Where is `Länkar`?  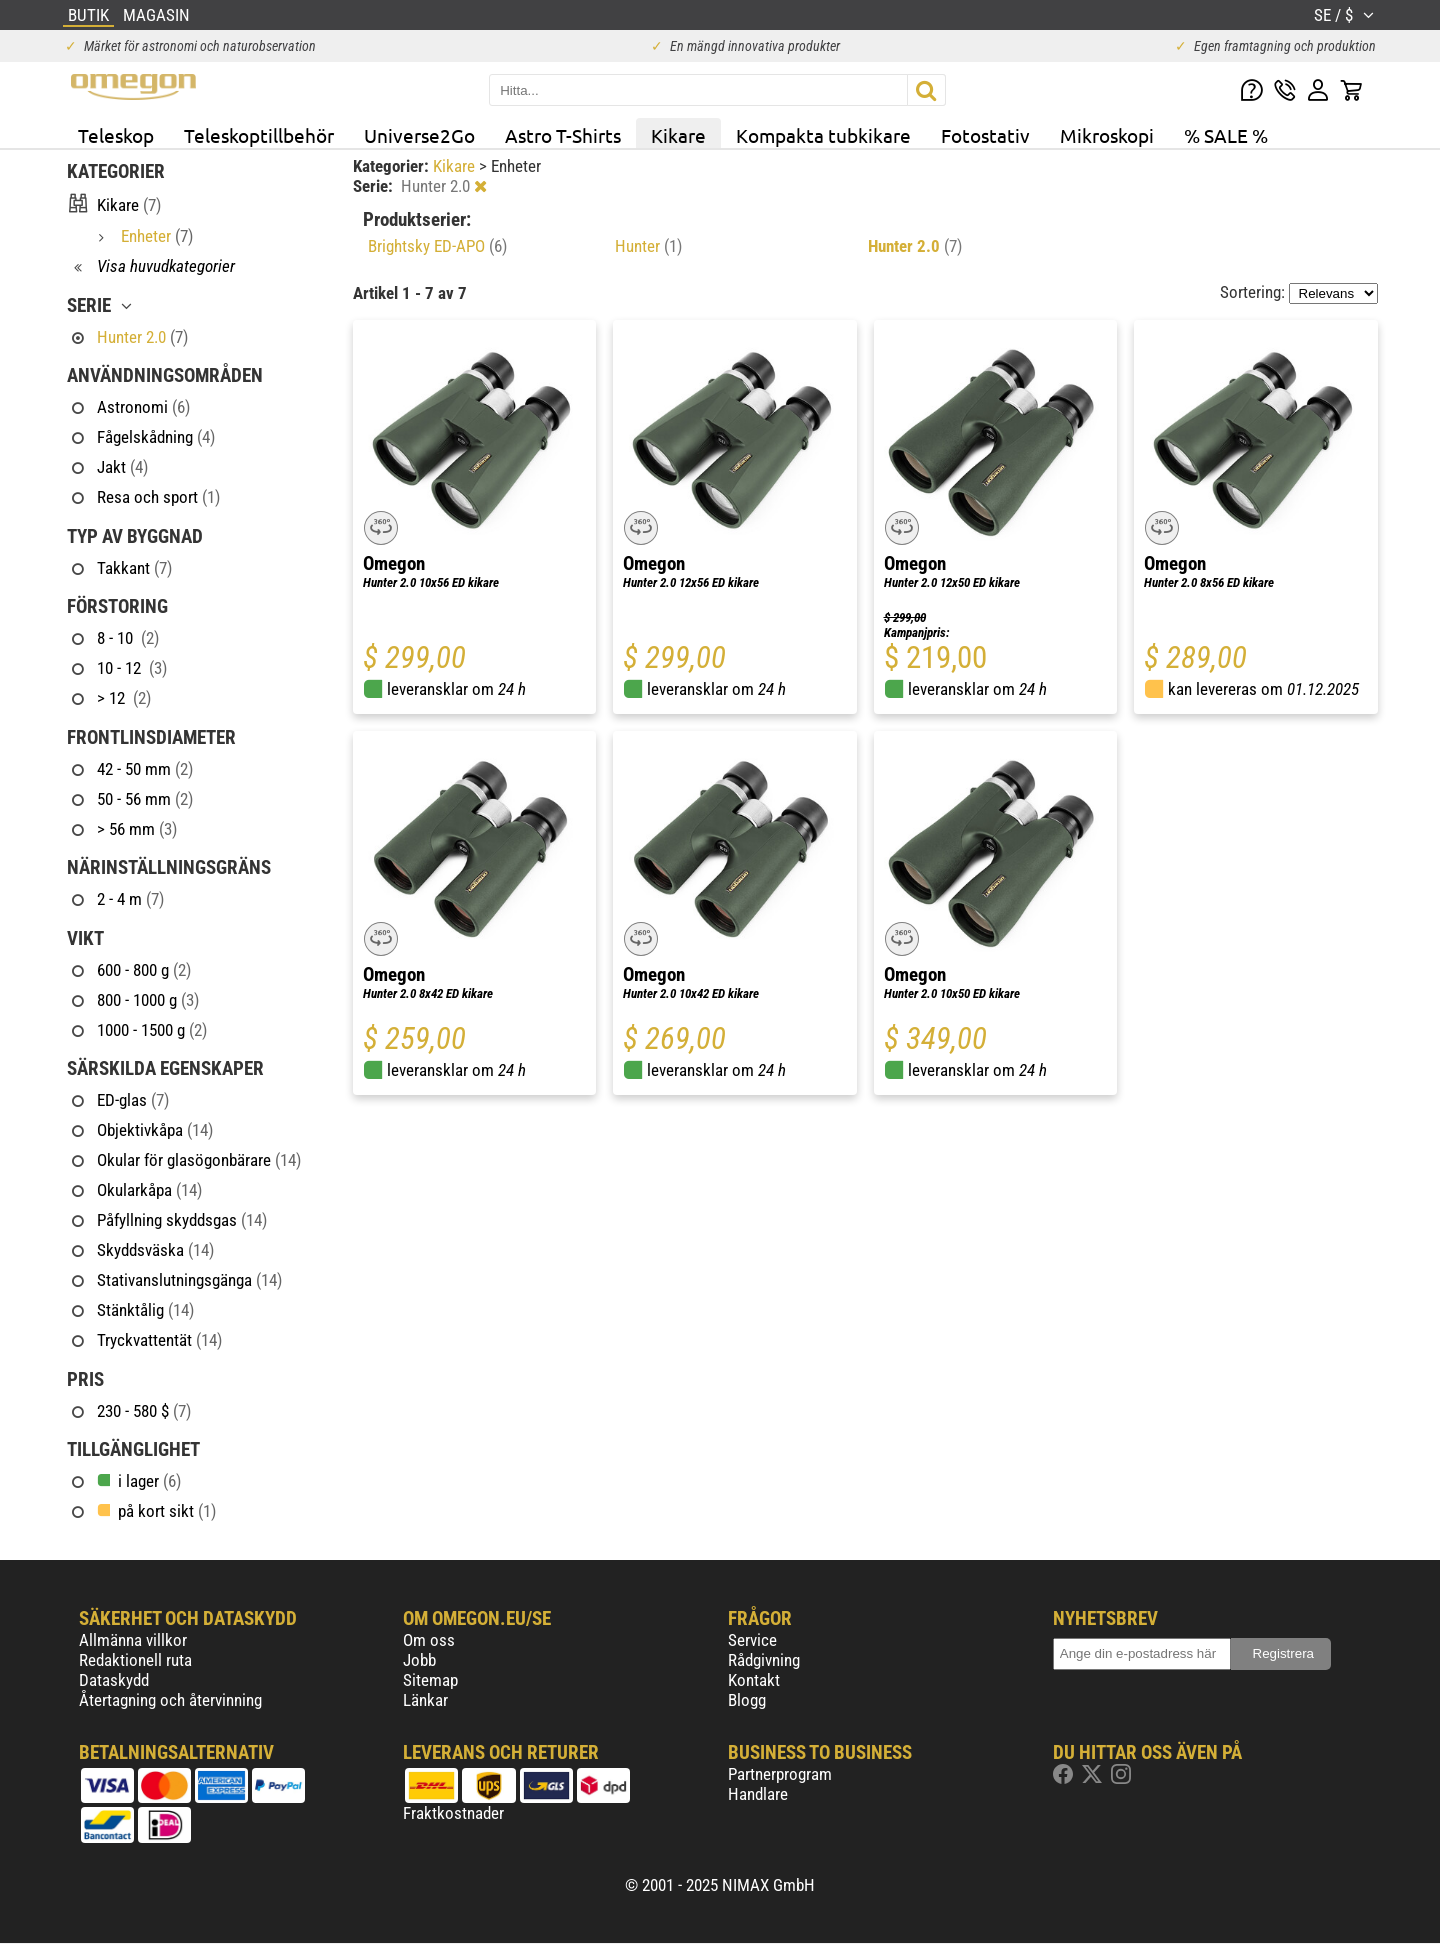 Länkar is located at coordinates (425, 1700).